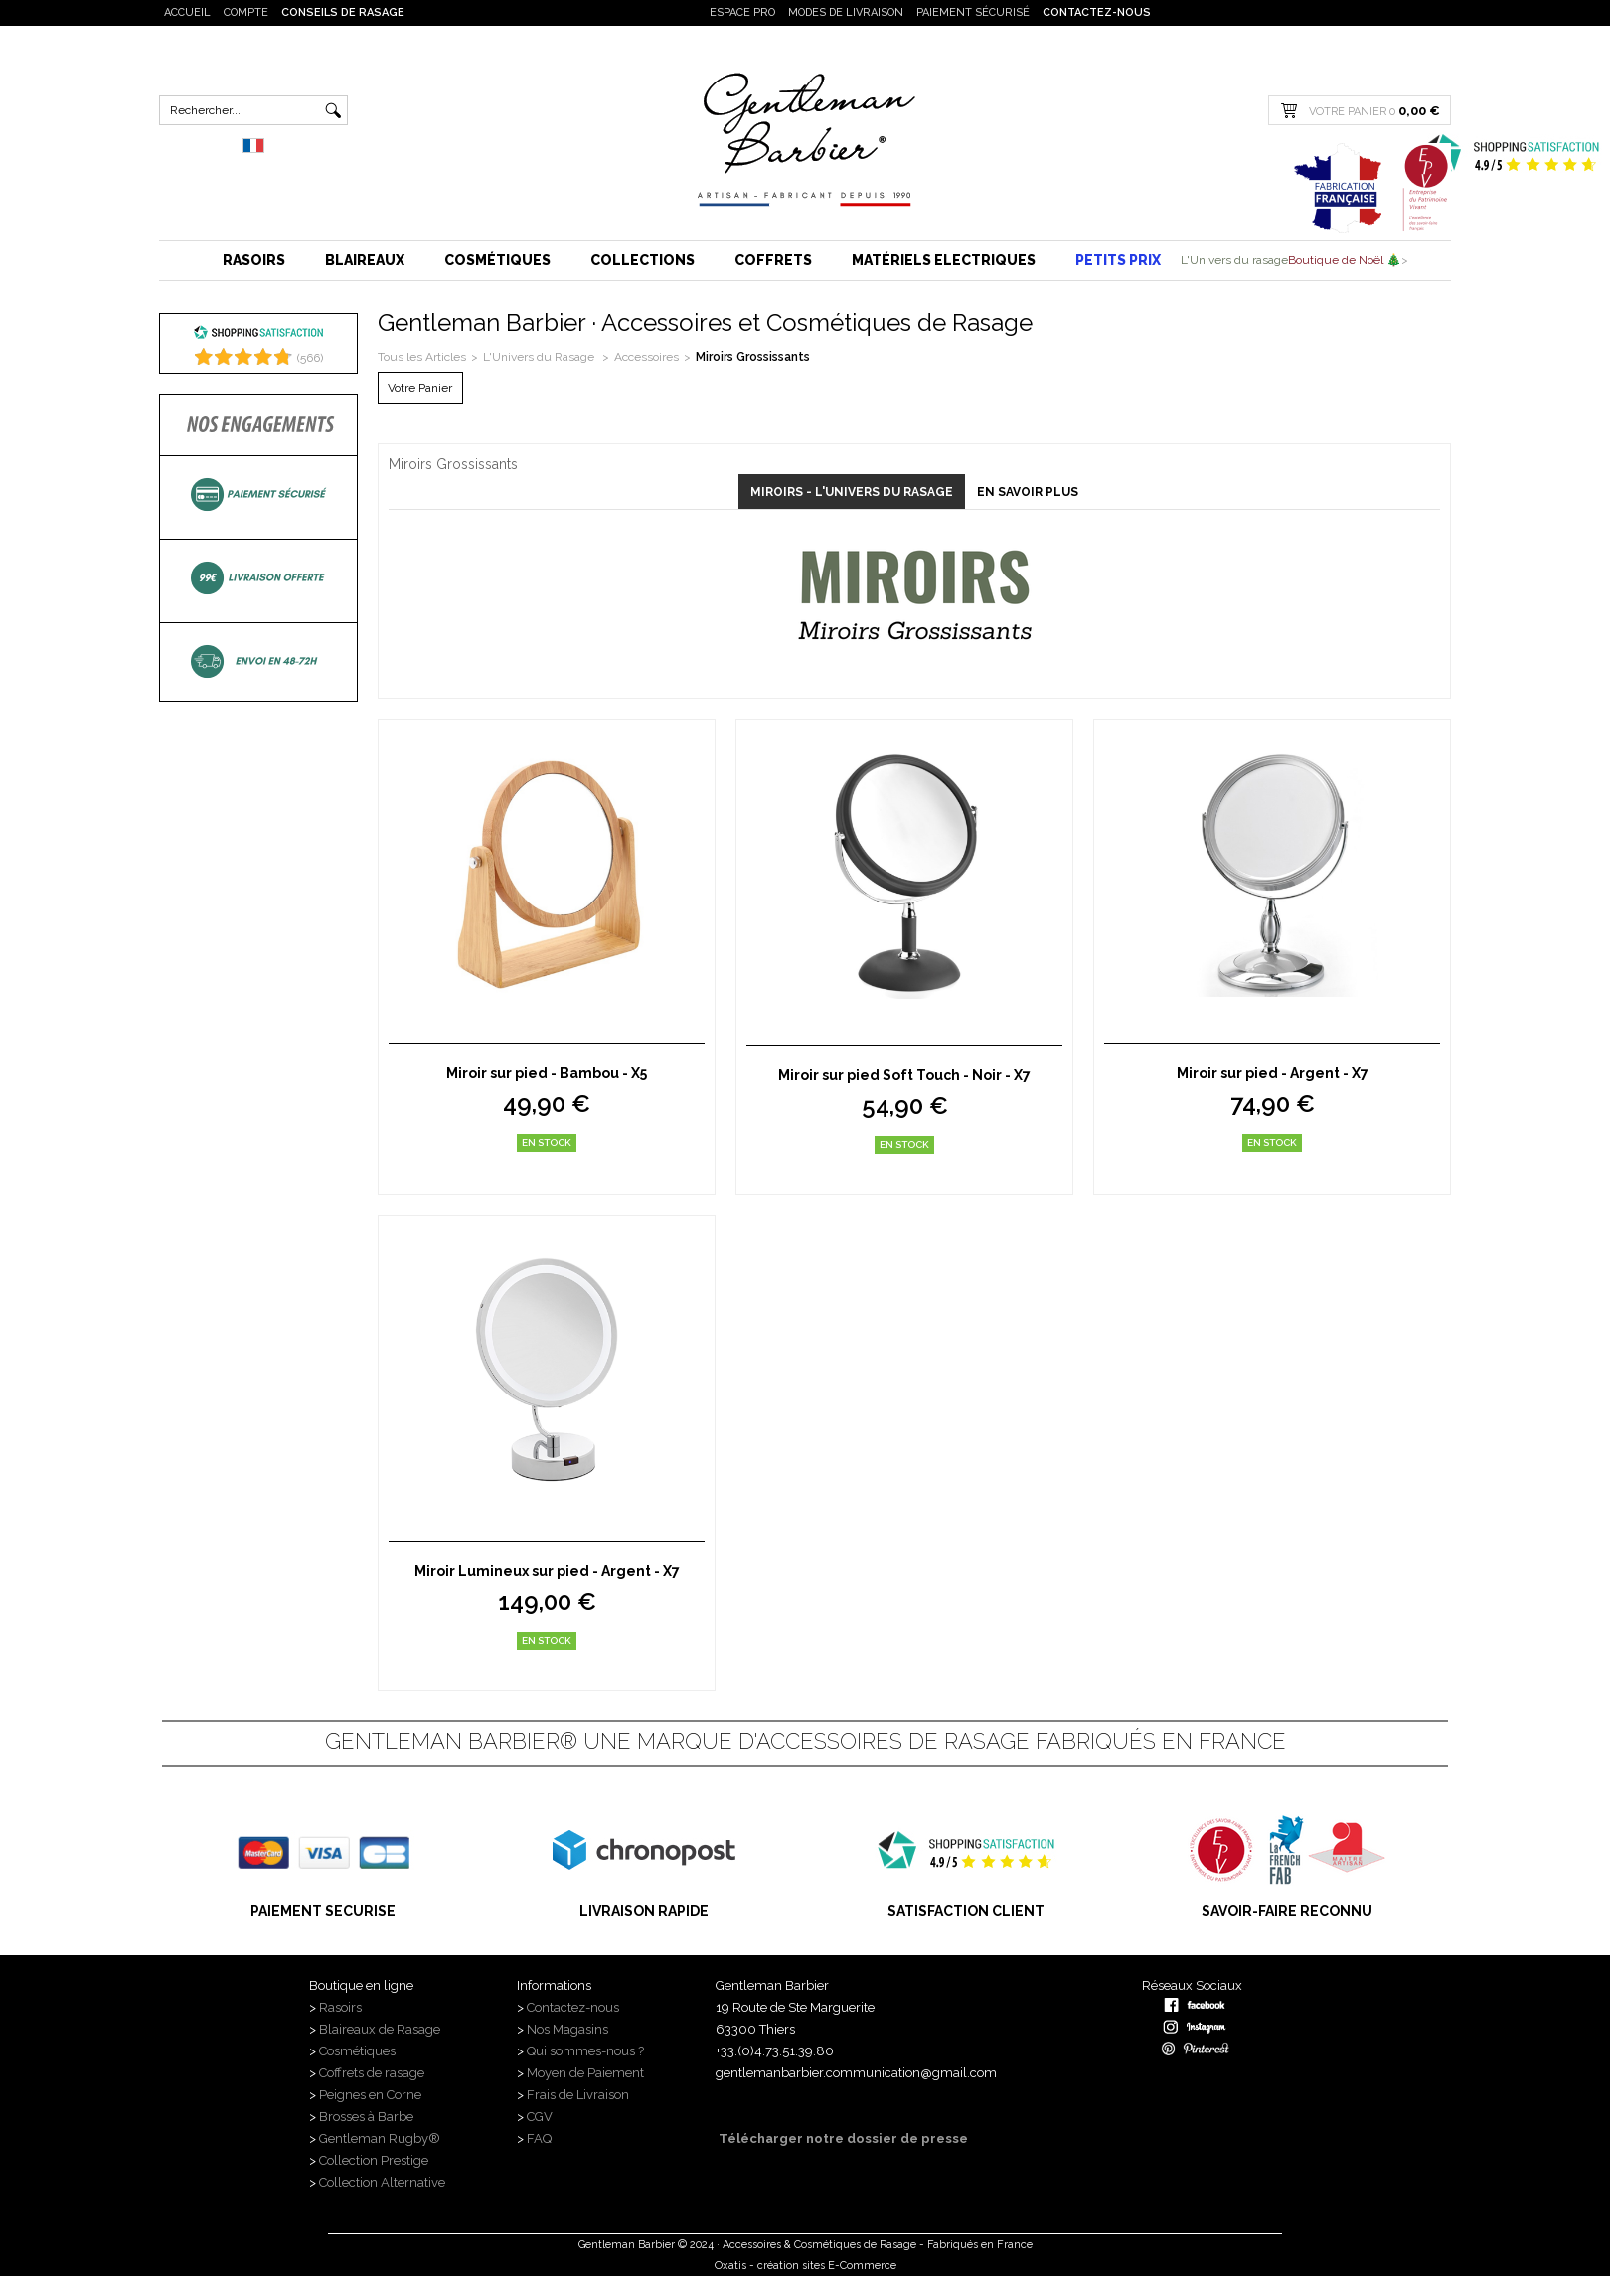 The image size is (1610, 2296). What do you see at coordinates (370, 2094) in the screenshot?
I see `Peignes en Corne` at bounding box center [370, 2094].